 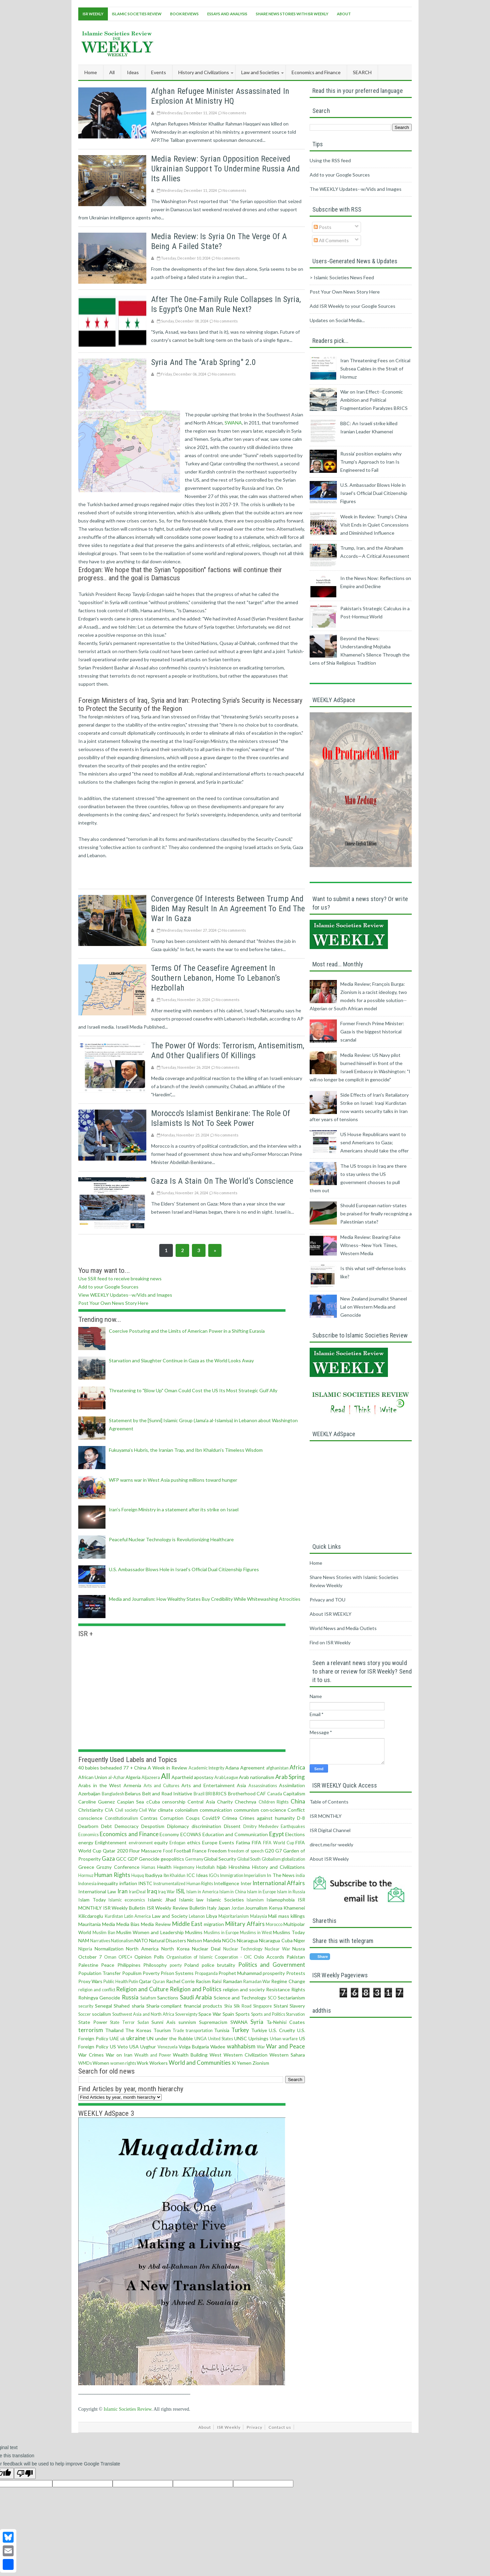 I want to click on Belt and Road Initiative, so click(x=167, y=1793).